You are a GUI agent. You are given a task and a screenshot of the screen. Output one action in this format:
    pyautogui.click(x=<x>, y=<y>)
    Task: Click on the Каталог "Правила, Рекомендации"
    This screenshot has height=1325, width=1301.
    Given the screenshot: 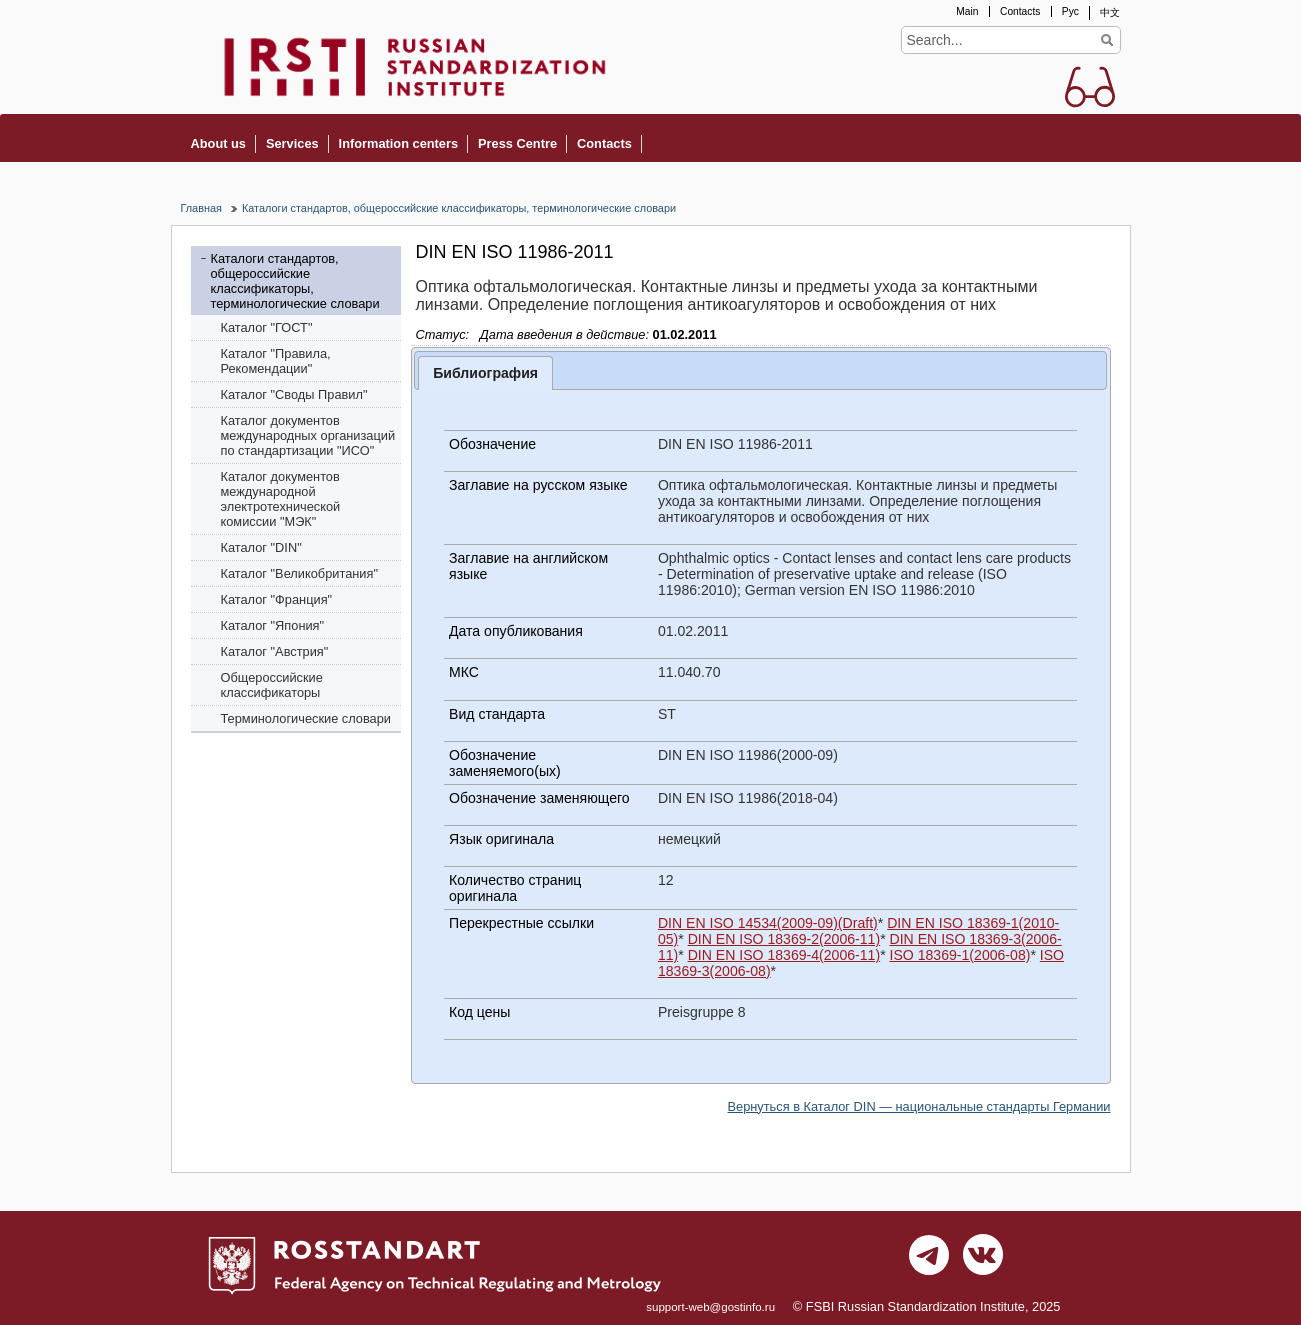 What is the action you would take?
    pyautogui.click(x=276, y=361)
    